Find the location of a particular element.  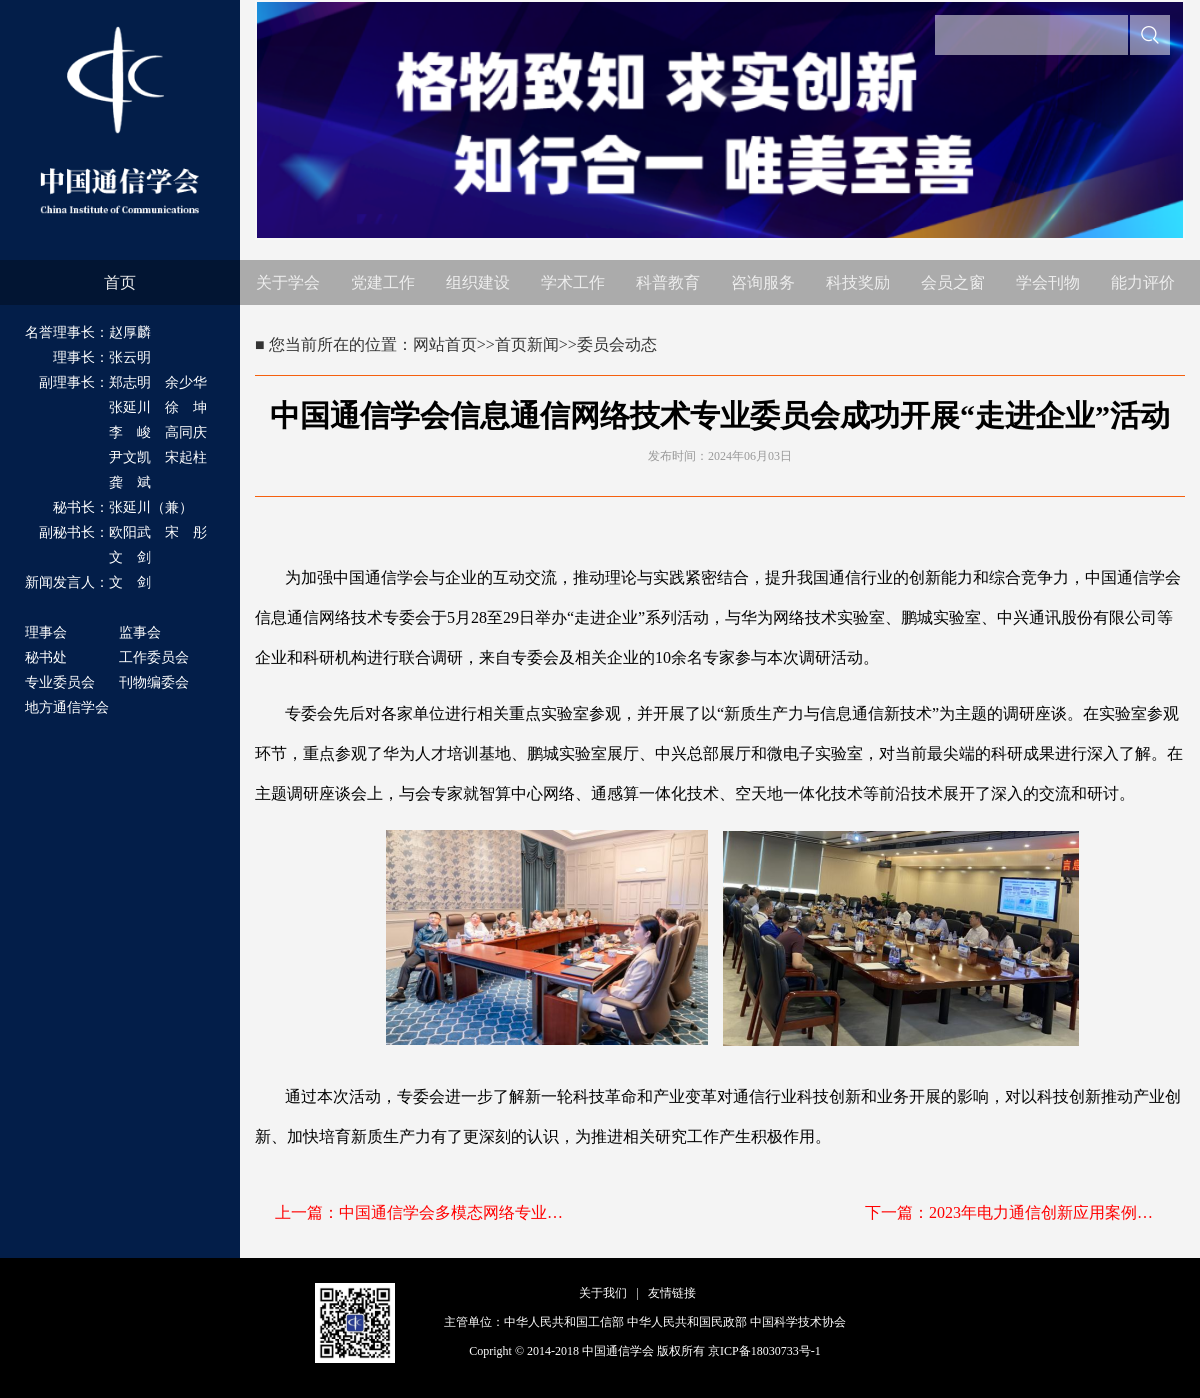

上一篇：中国通信学会多模态网络专业委员会成立大会暨一届一次全体会议在郑州顺利召开 is located at coordinates (425, 1212).